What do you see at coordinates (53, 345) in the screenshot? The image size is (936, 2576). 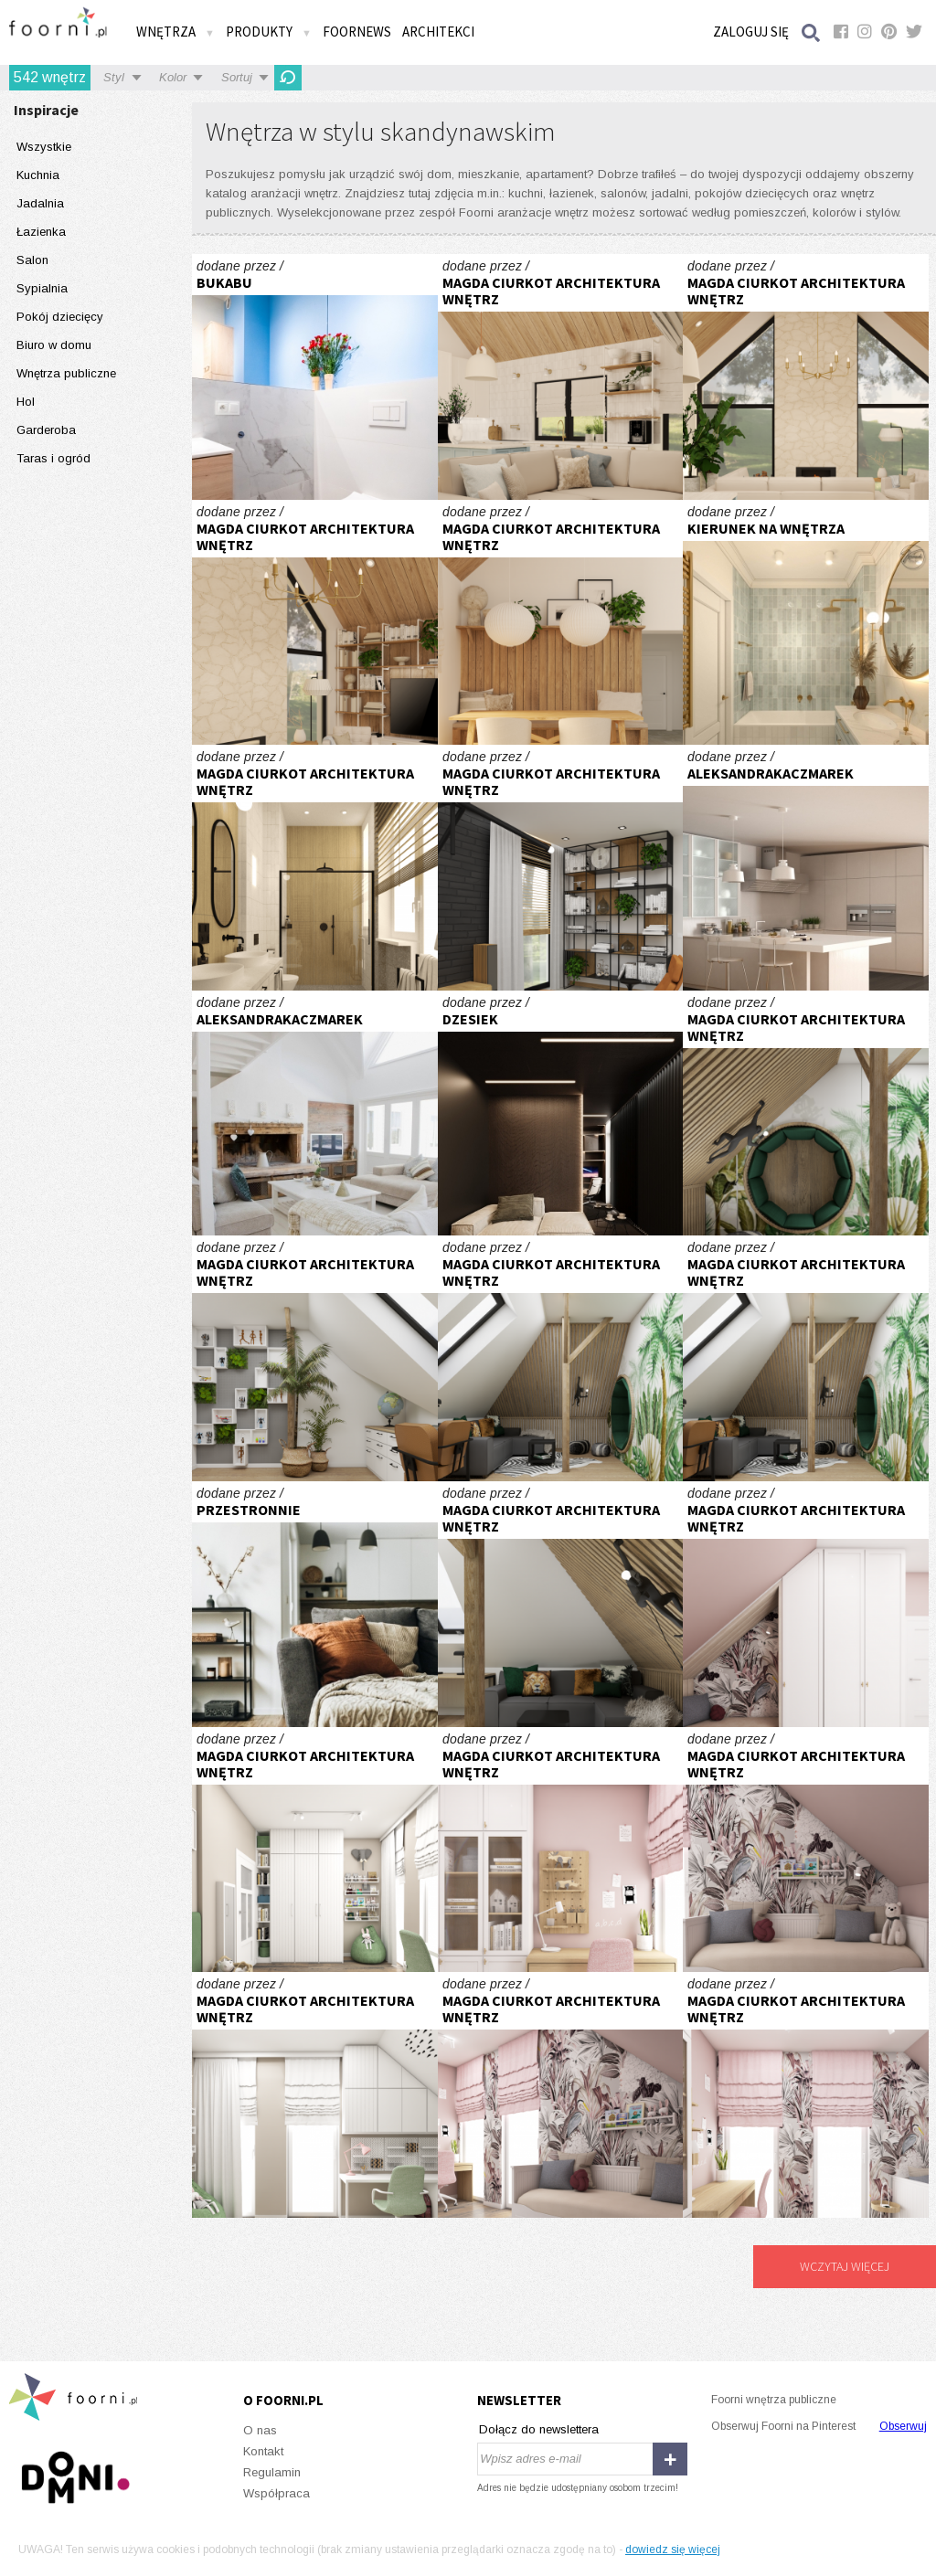 I see `Biuro w domu` at bounding box center [53, 345].